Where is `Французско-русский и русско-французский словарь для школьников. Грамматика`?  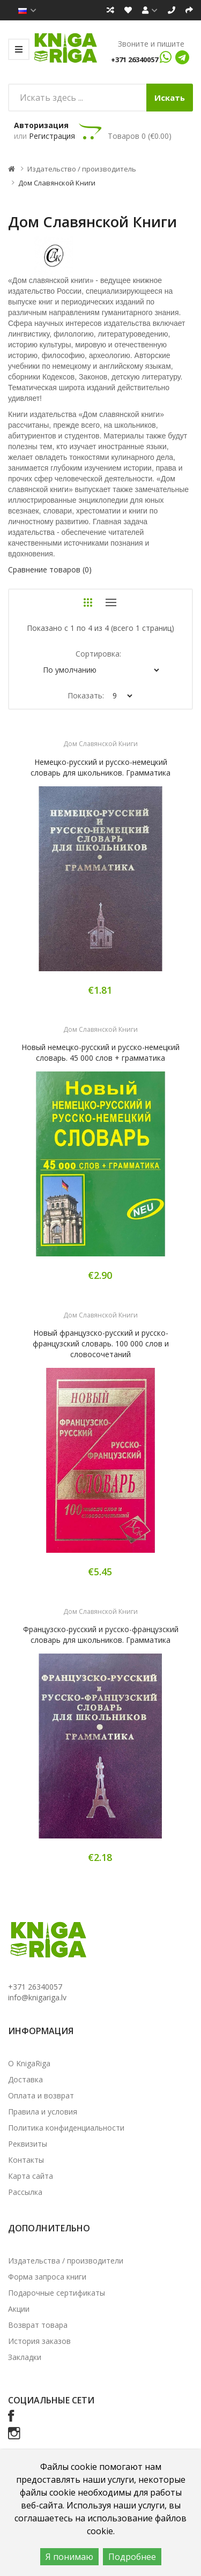 Французско-русский и русско-французский словарь для школьников. Грамматика is located at coordinates (100, 1634).